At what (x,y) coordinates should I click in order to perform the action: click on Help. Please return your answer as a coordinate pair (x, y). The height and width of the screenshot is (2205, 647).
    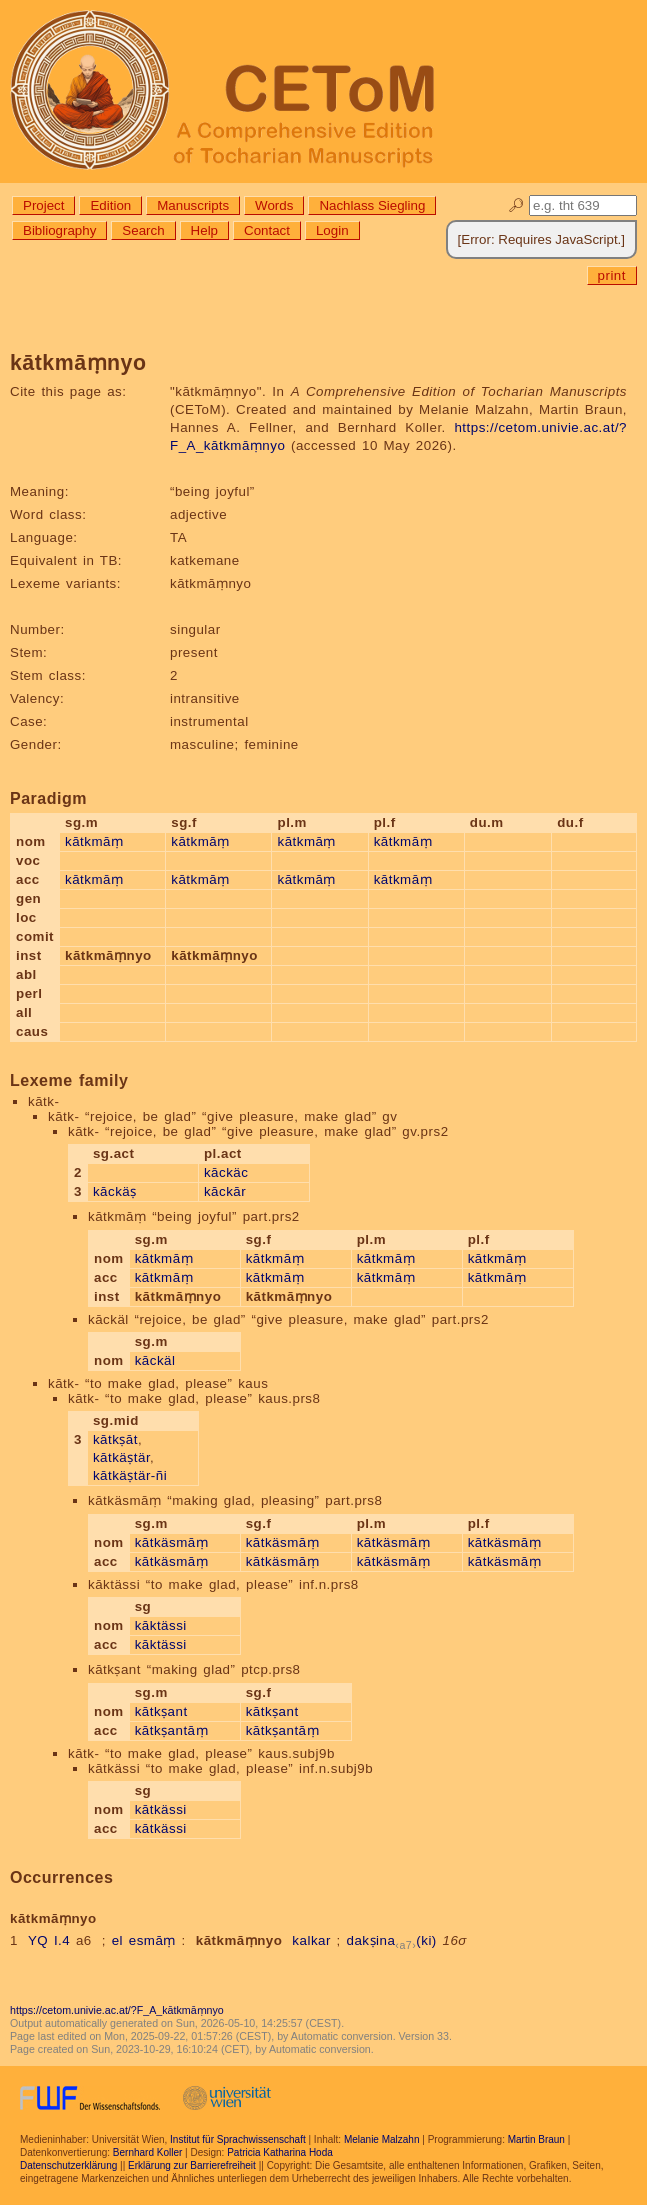
    Looking at the image, I should click on (204, 230).